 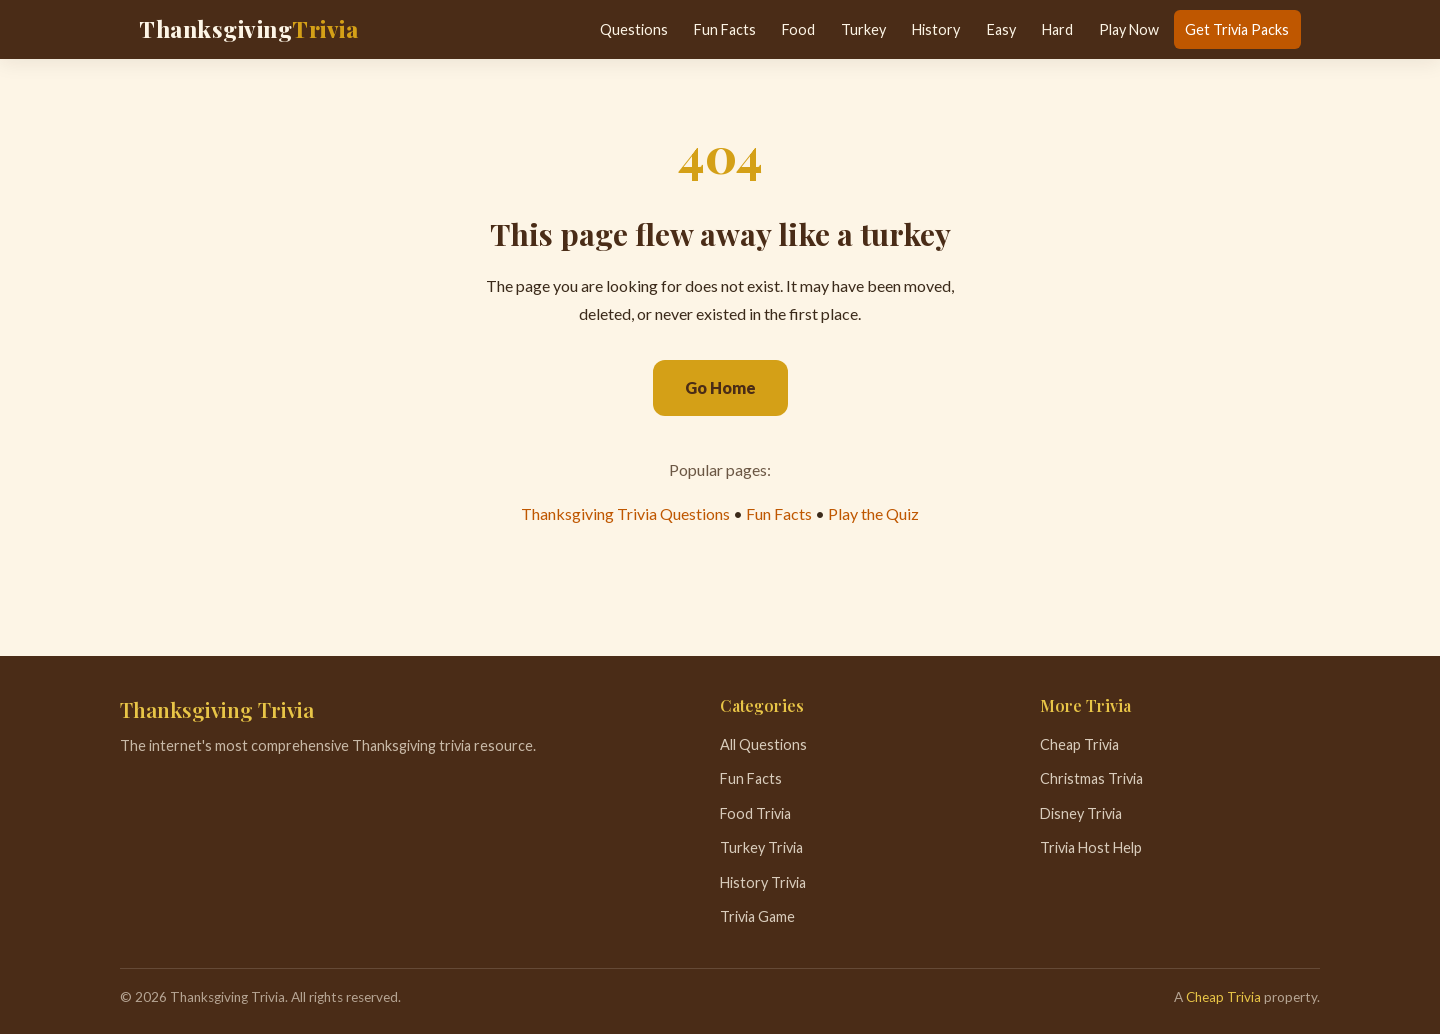 What do you see at coordinates (755, 813) in the screenshot?
I see `Food Trivia` at bounding box center [755, 813].